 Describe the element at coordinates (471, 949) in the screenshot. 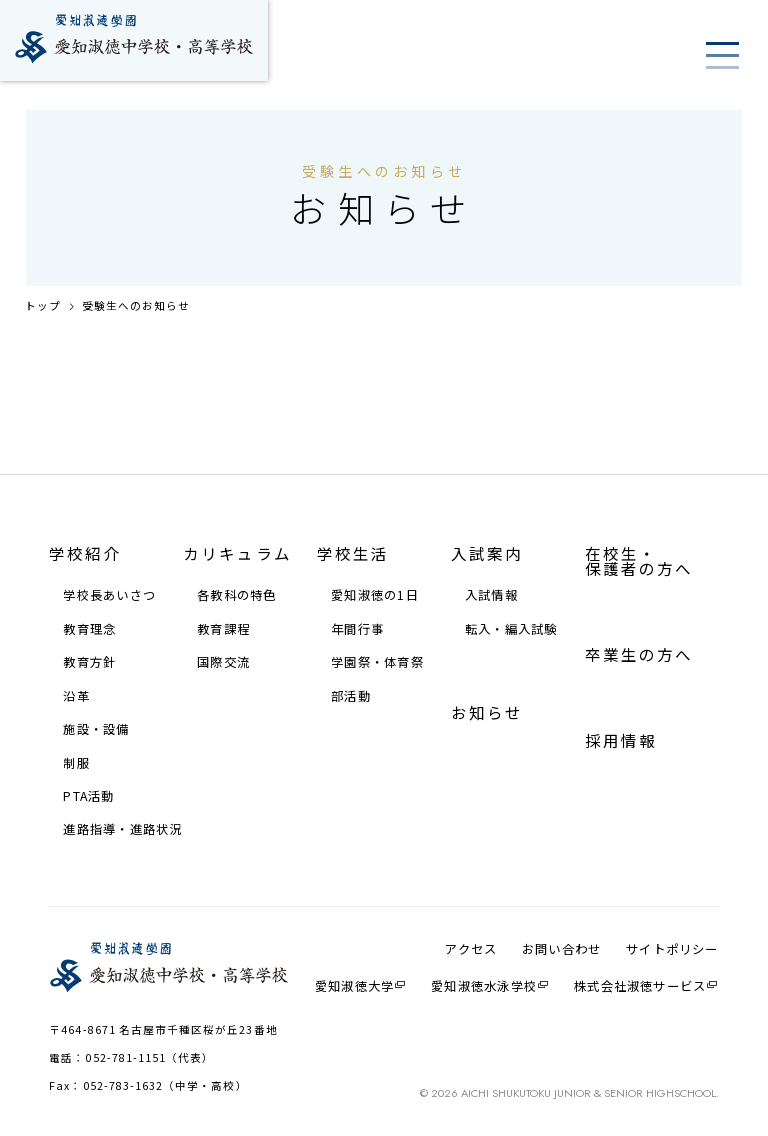

I see `アクセス` at that location.